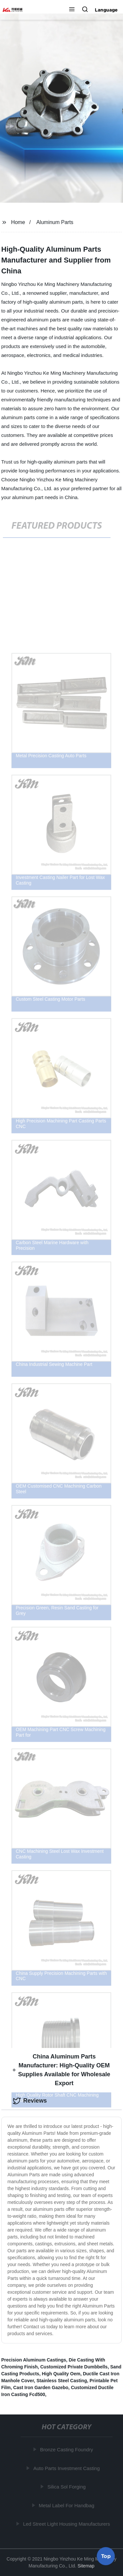 The height and width of the screenshot is (2576, 123). Describe the element at coordinates (40, 2387) in the screenshot. I see `Cast Iron Garden Gazebo` at that location.